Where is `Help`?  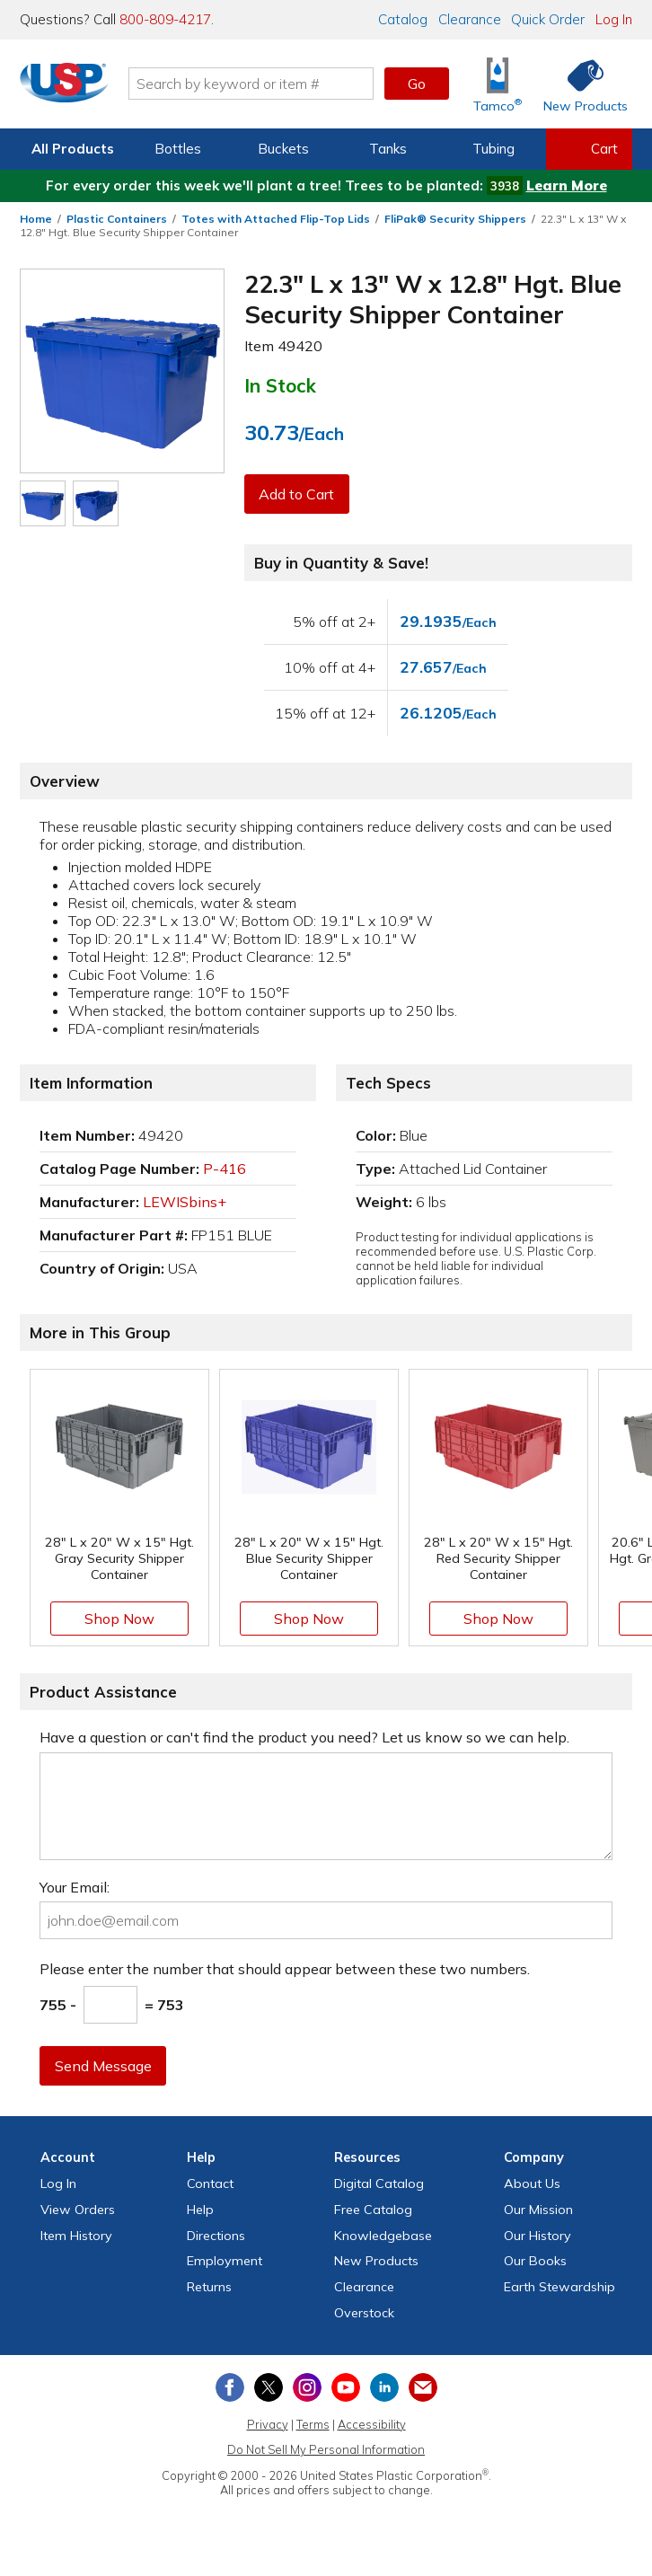
Help is located at coordinates (200, 2209).